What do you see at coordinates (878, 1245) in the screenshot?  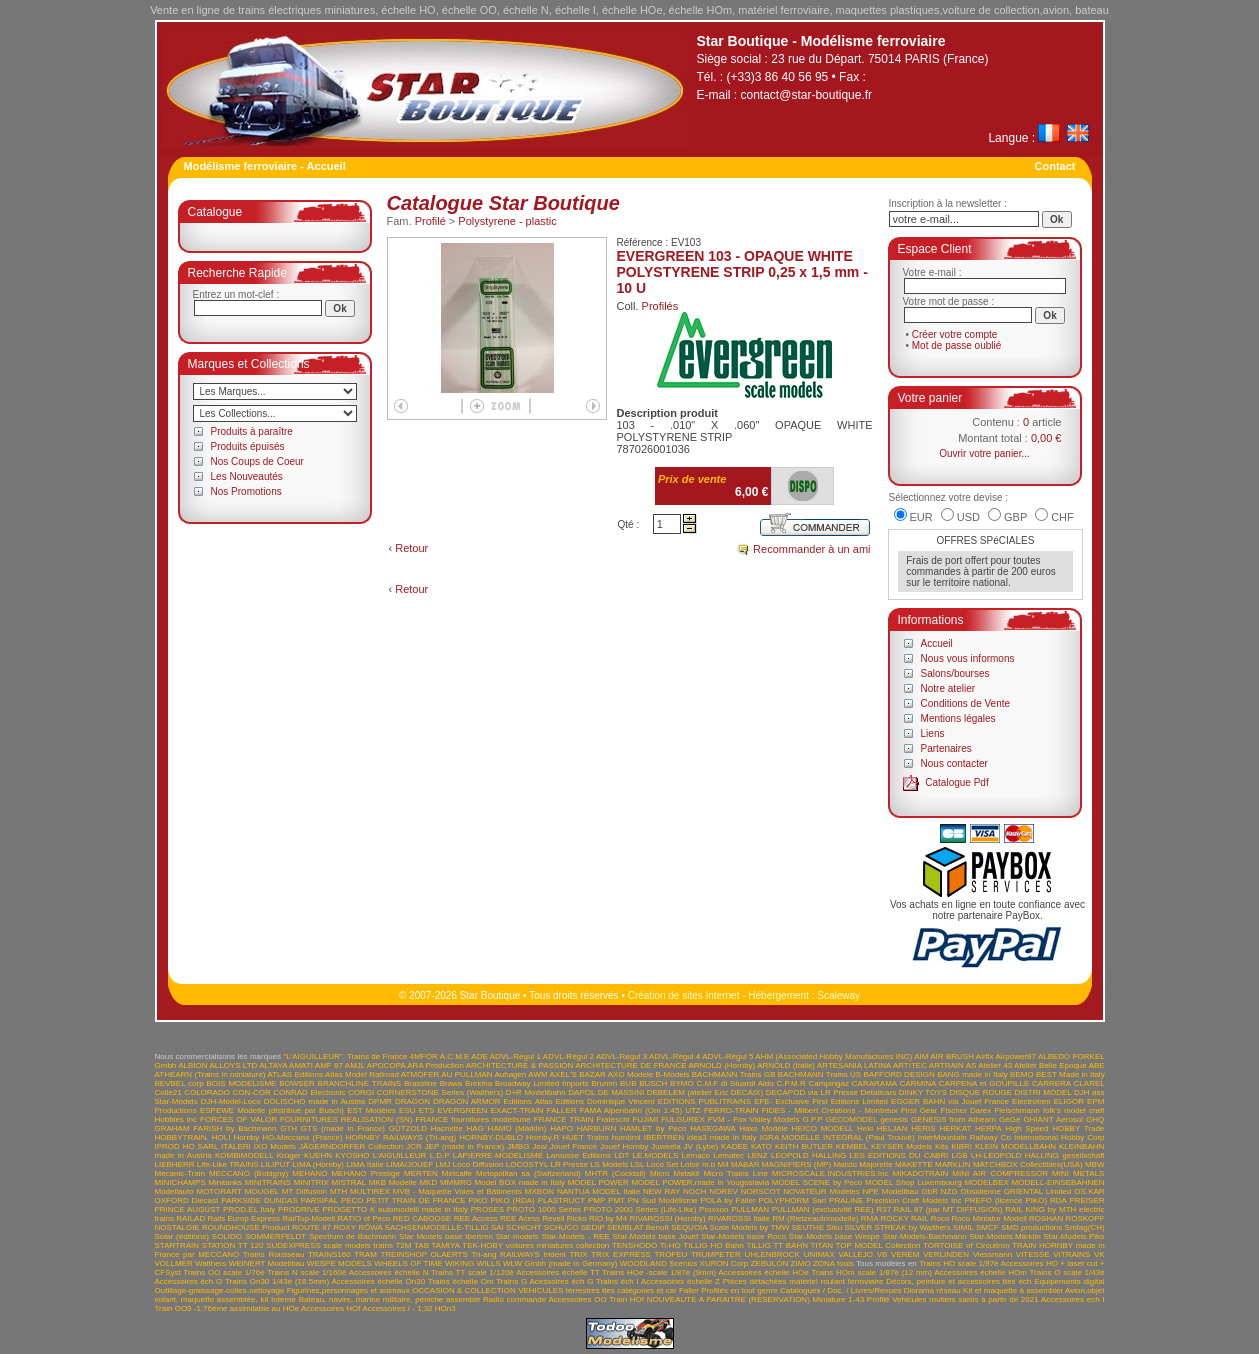 I see `TOP MODEL Collection` at bounding box center [878, 1245].